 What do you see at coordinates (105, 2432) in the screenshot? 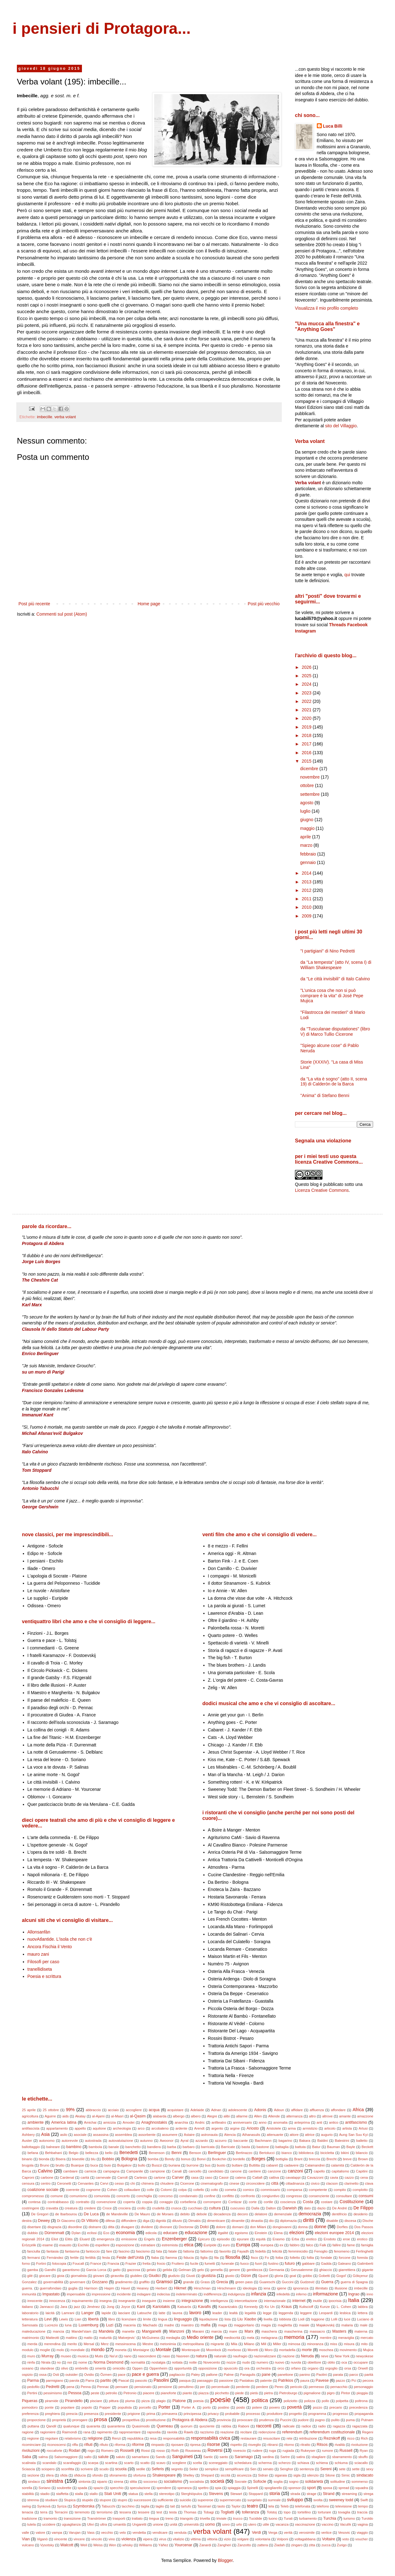
I see `rapimento` at bounding box center [105, 2432].